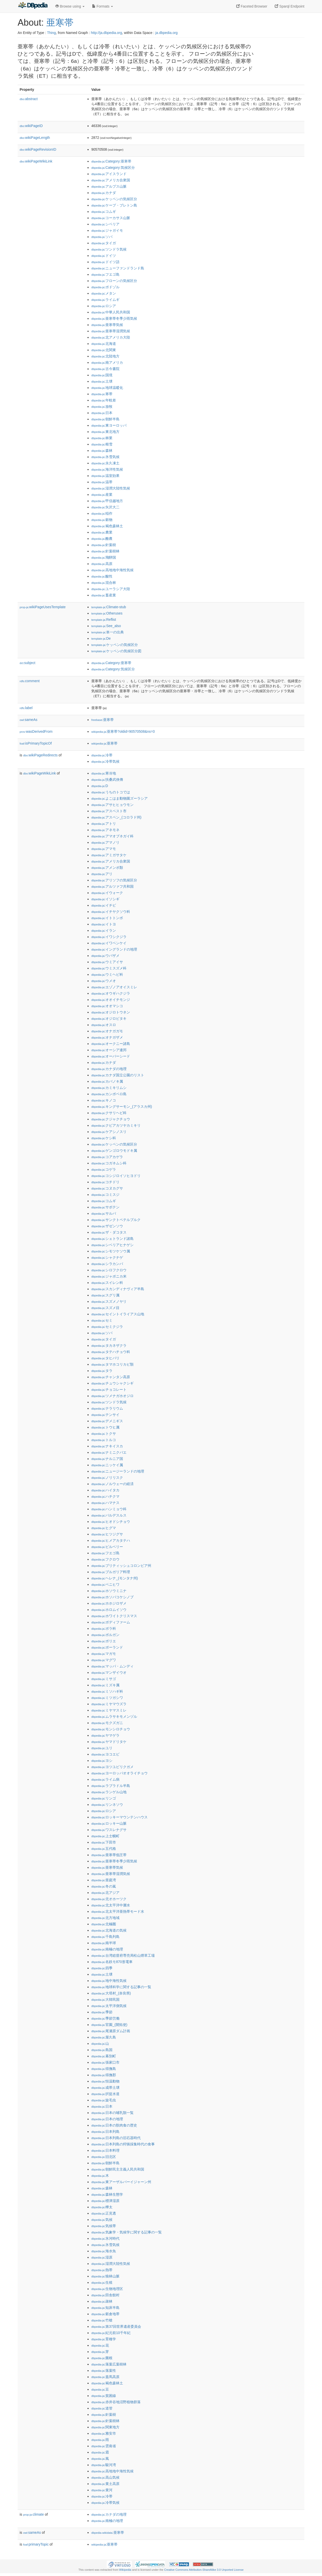 This screenshot has width=322, height=2576. I want to click on :ミヤマウズラ, so click(109, 1704).